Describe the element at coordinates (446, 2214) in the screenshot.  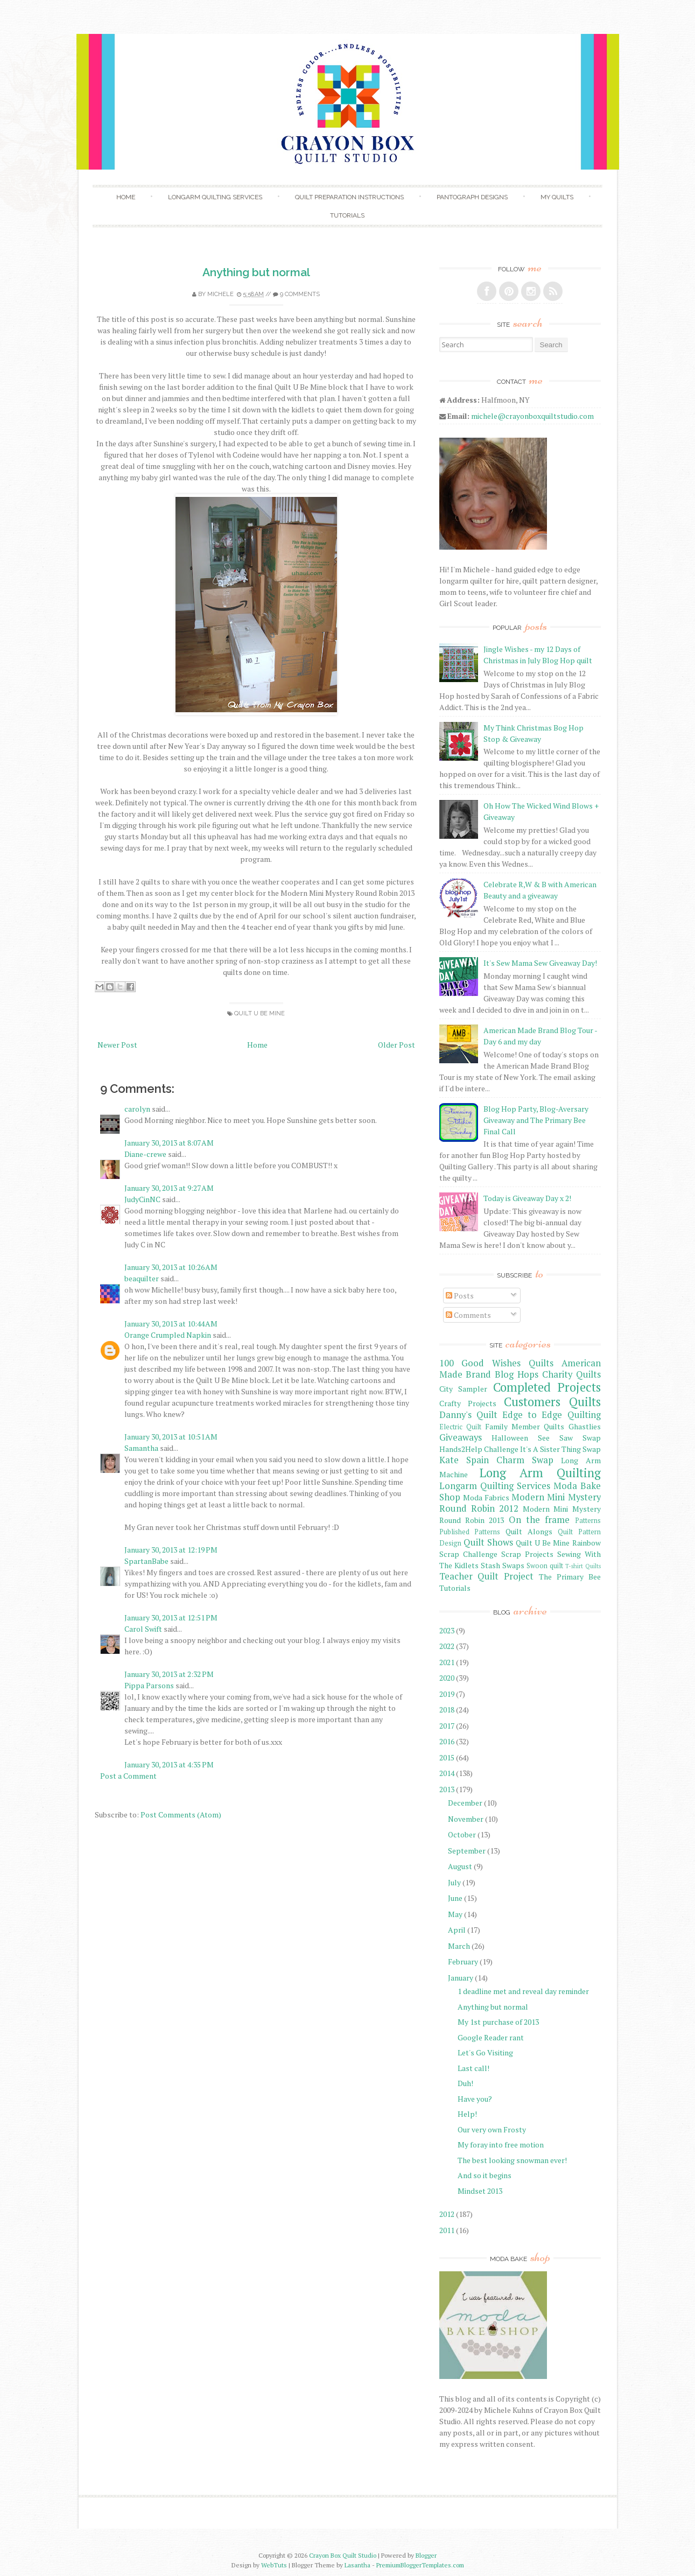
I see `2012` at that location.